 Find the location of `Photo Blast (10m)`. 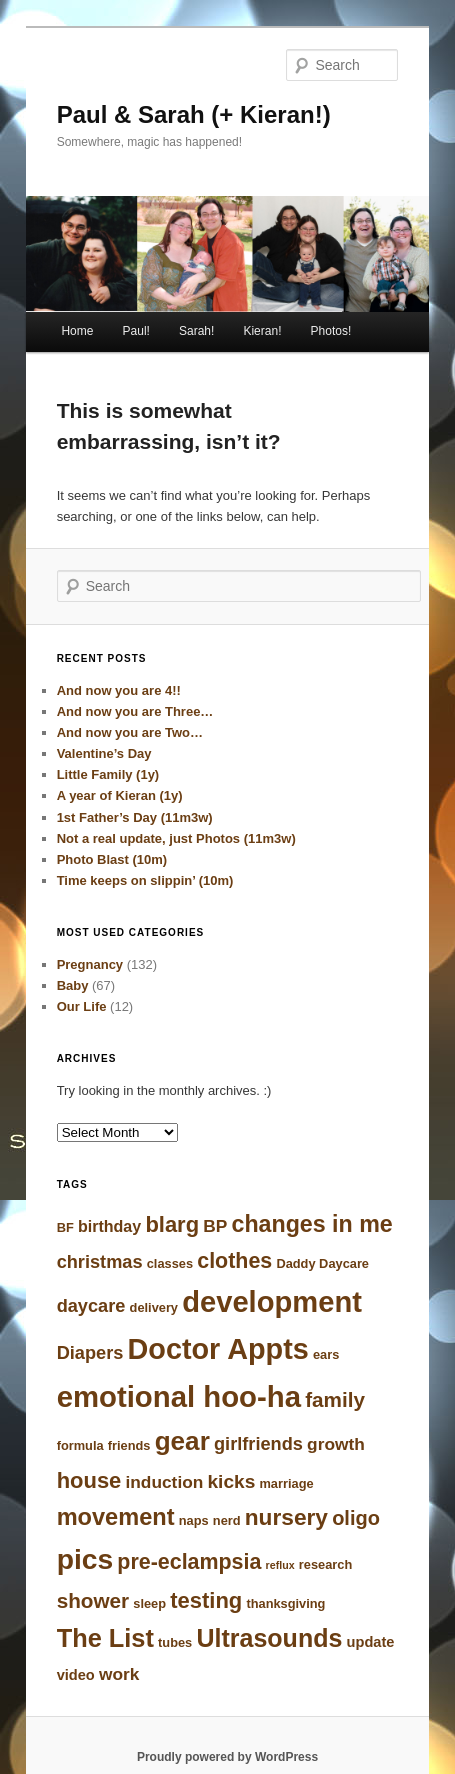

Photo Blast (10m) is located at coordinates (112, 859).